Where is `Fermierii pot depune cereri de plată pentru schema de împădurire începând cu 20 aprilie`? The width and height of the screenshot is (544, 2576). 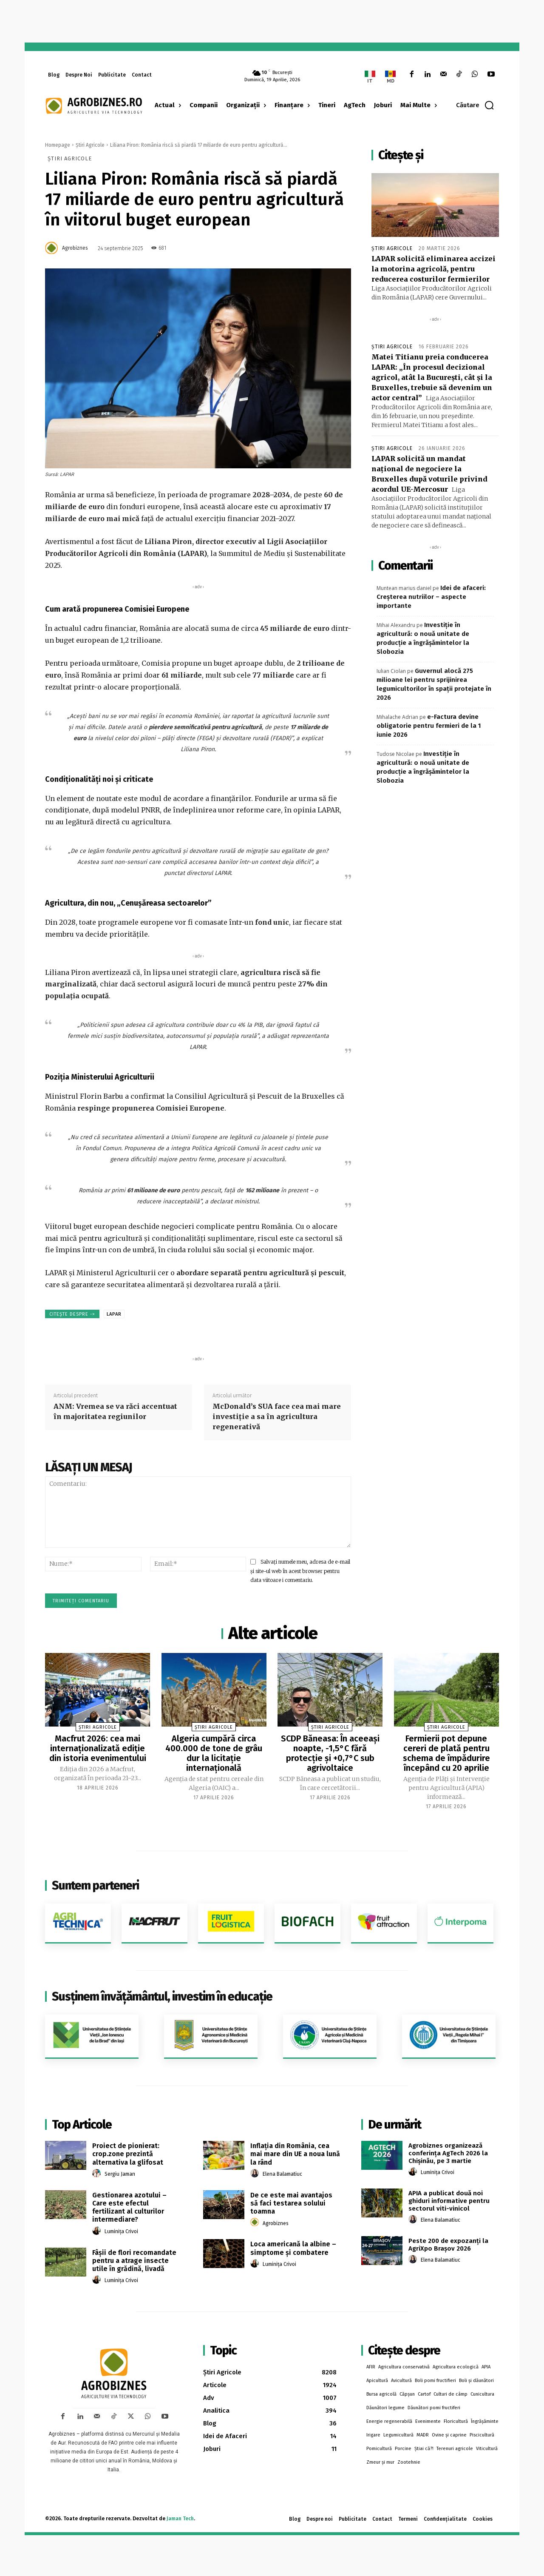 Fermierii pot depune cereri de plată pentru schema de împădurire începând cu 20 aprilie is located at coordinates (446, 1752).